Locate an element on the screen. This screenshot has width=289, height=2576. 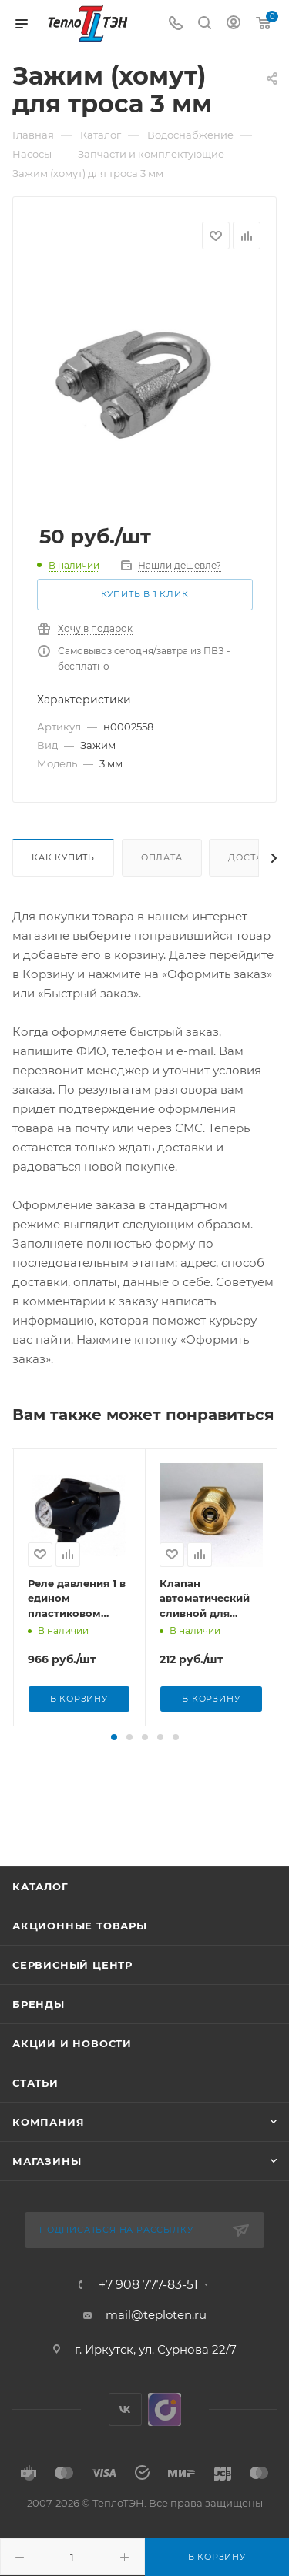
+7 908 777-83-51 is located at coordinates (148, 2330).